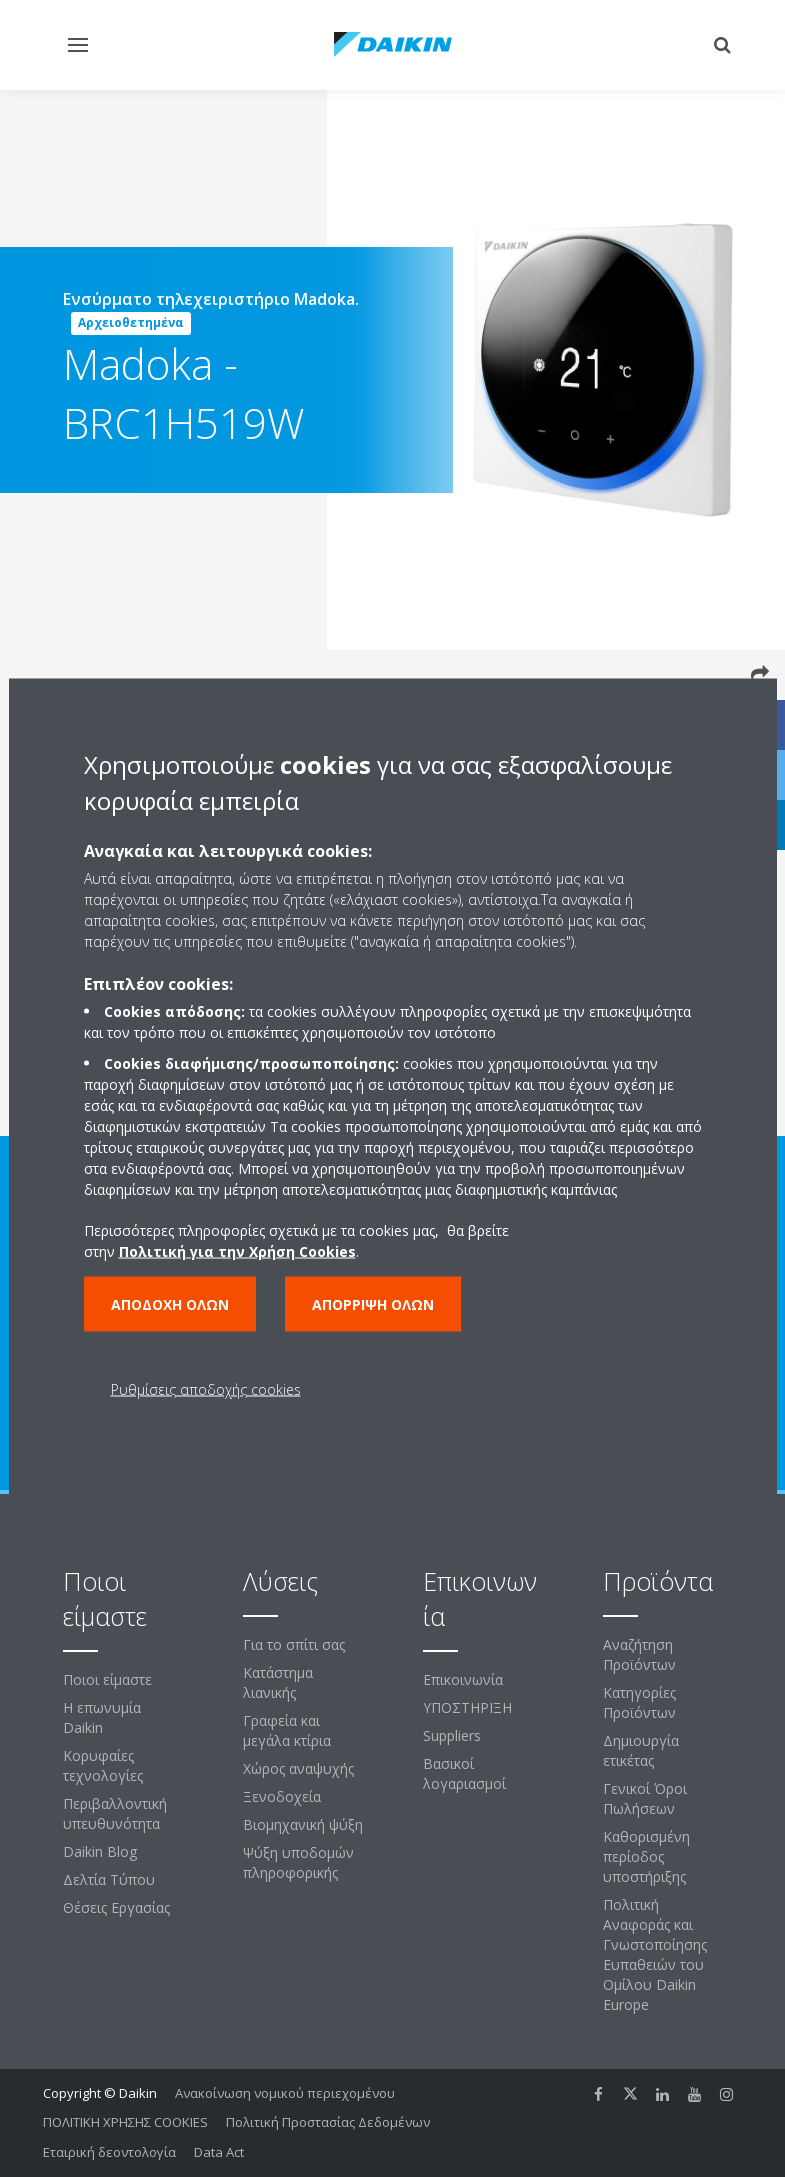 The height and width of the screenshot is (2177, 785). I want to click on Data Act, so click(219, 2152).